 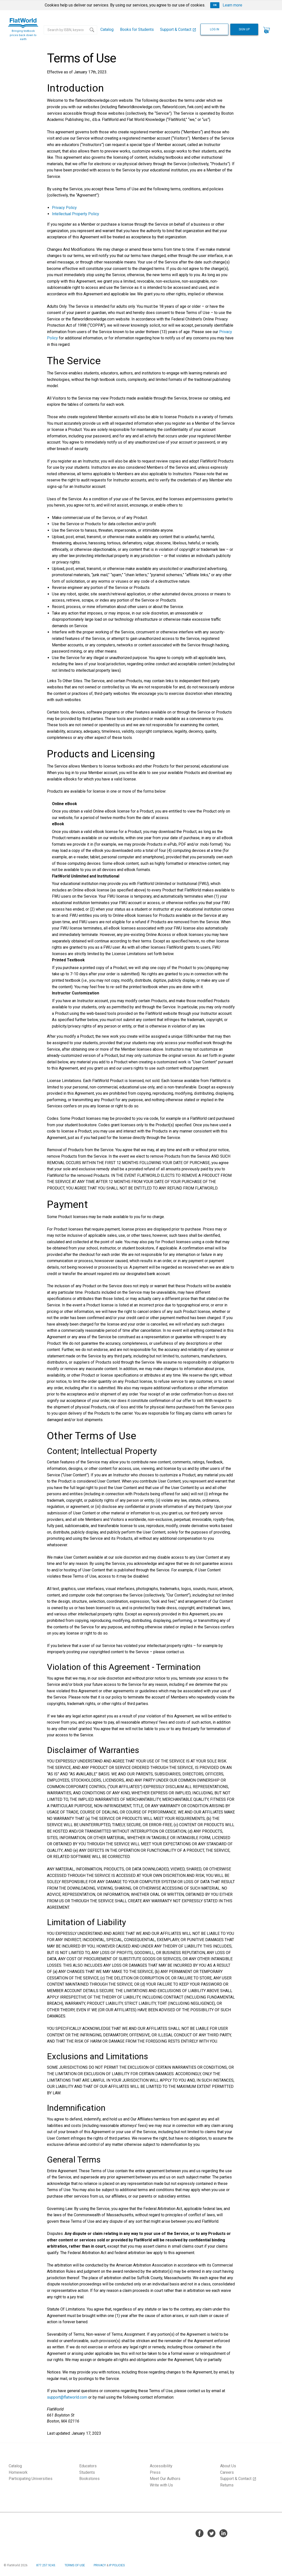 What do you see at coordinates (117, 2565) in the screenshot?
I see `IP POLICIES` at bounding box center [117, 2565].